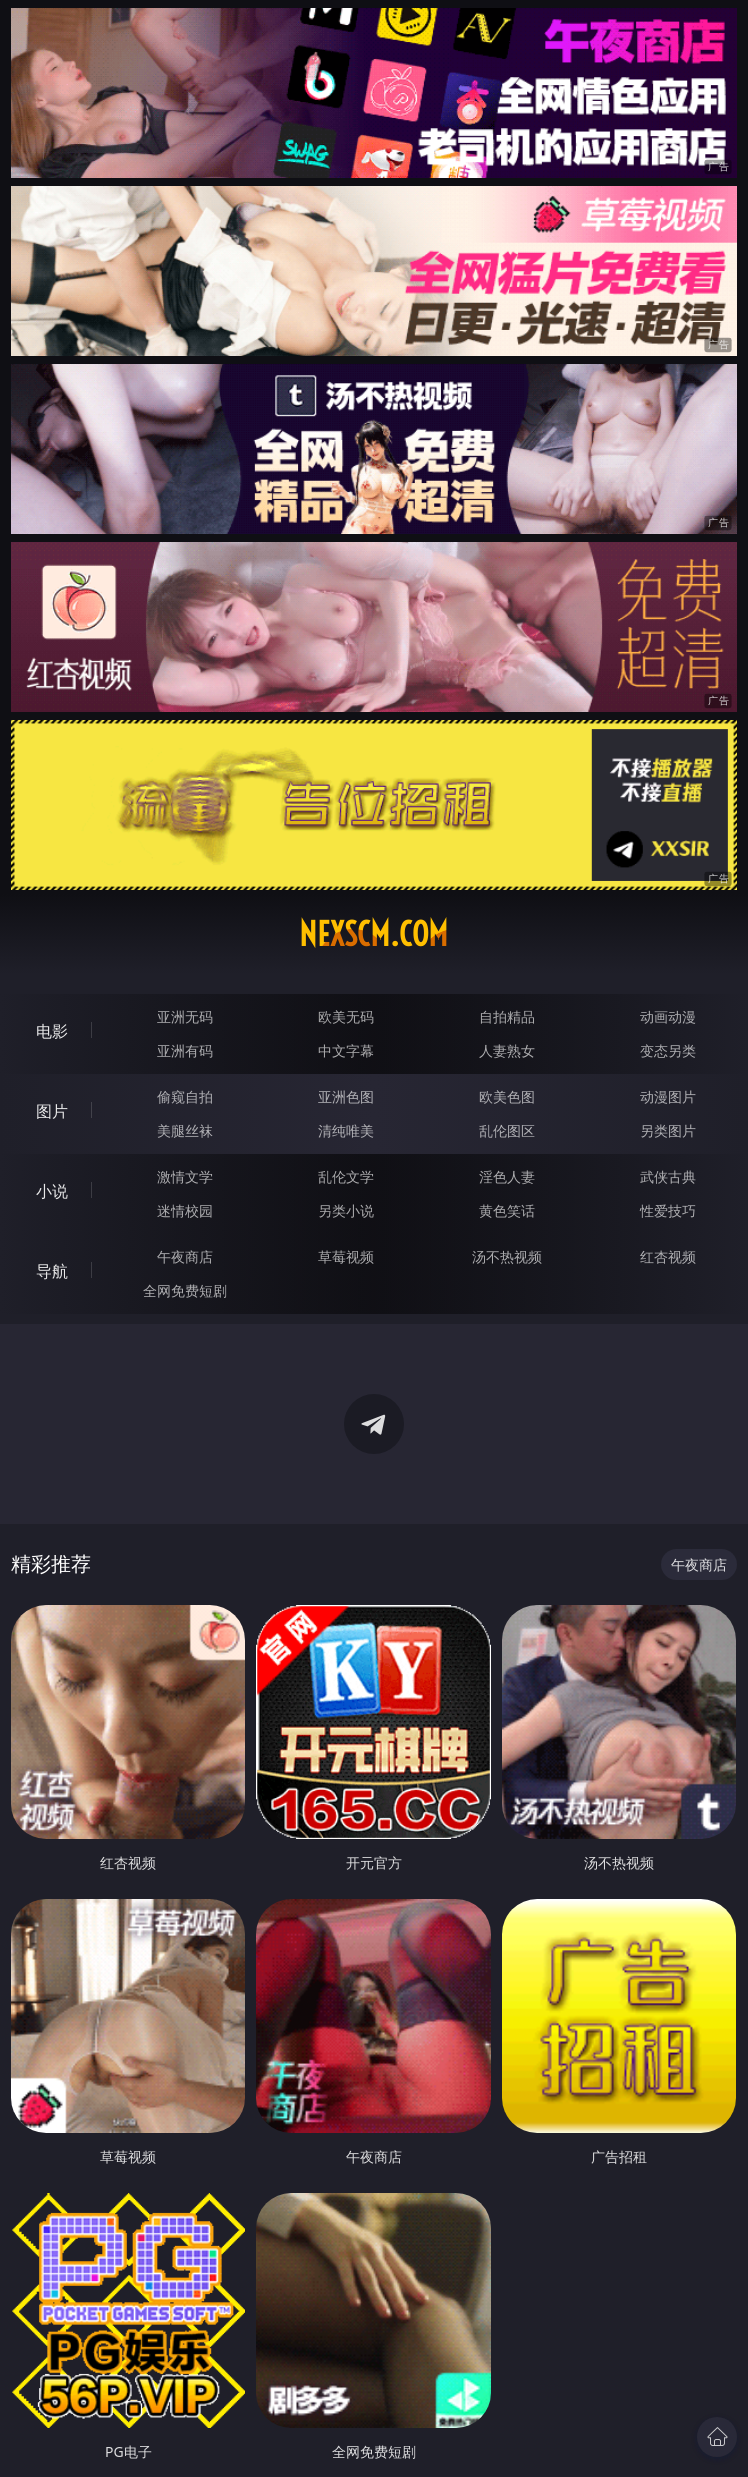 This screenshot has height=2477, width=748. I want to click on 淫色人妻, so click(507, 1176).